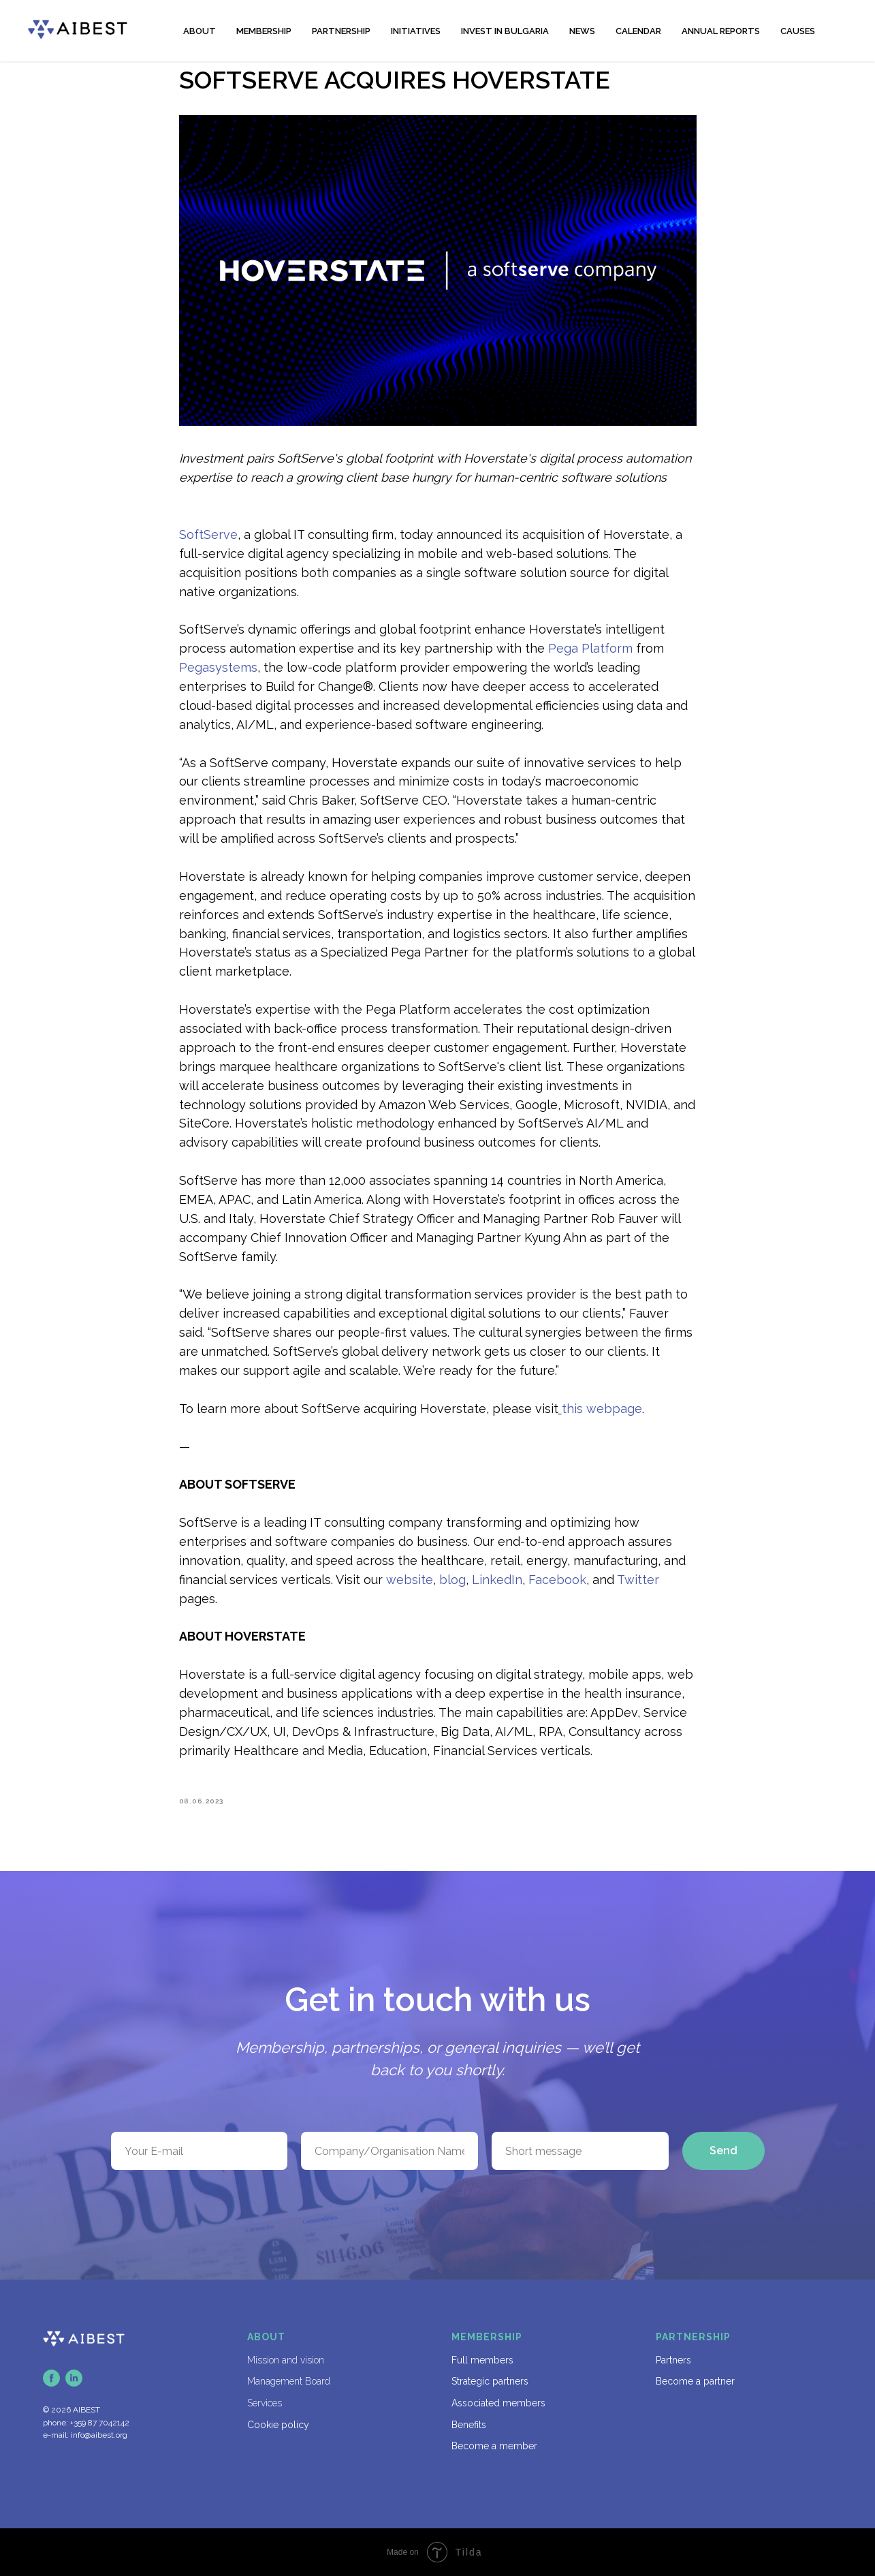 This screenshot has width=875, height=2576. Describe the element at coordinates (452, 1579) in the screenshot. I see `blog` at that location.